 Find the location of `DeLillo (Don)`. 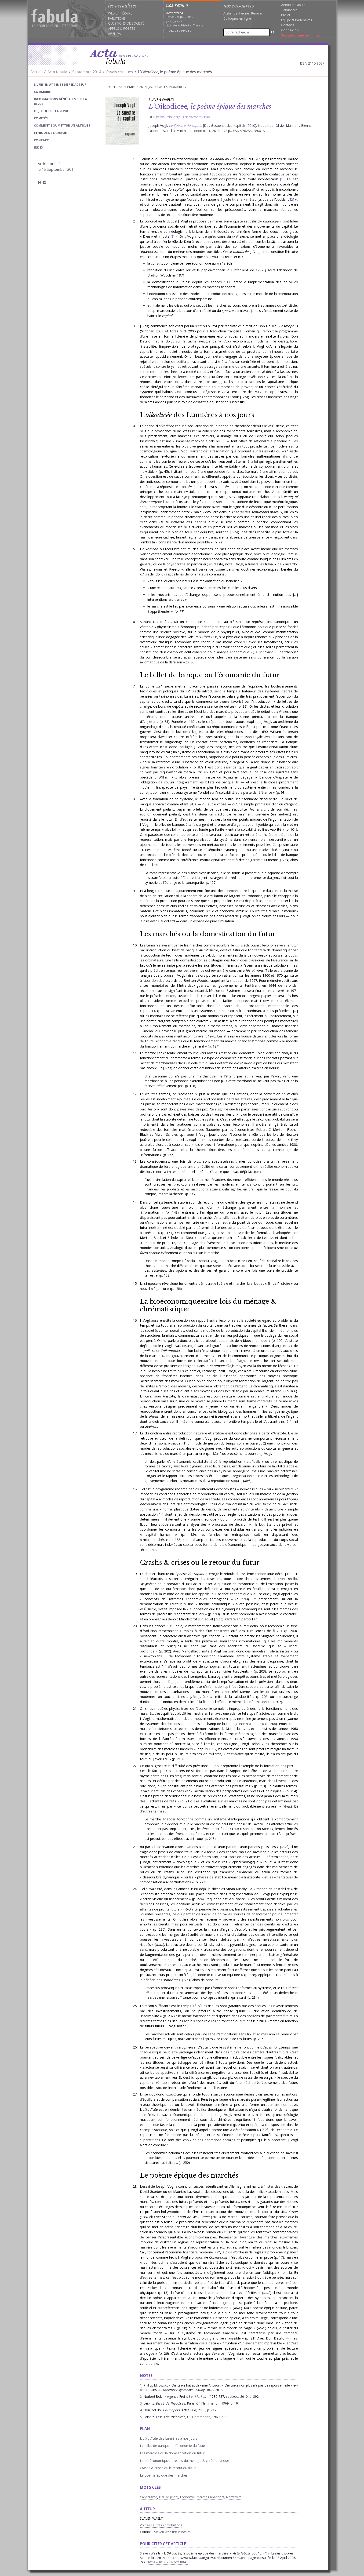

DeLillo (Don) is located at coordinates (168, 2497).